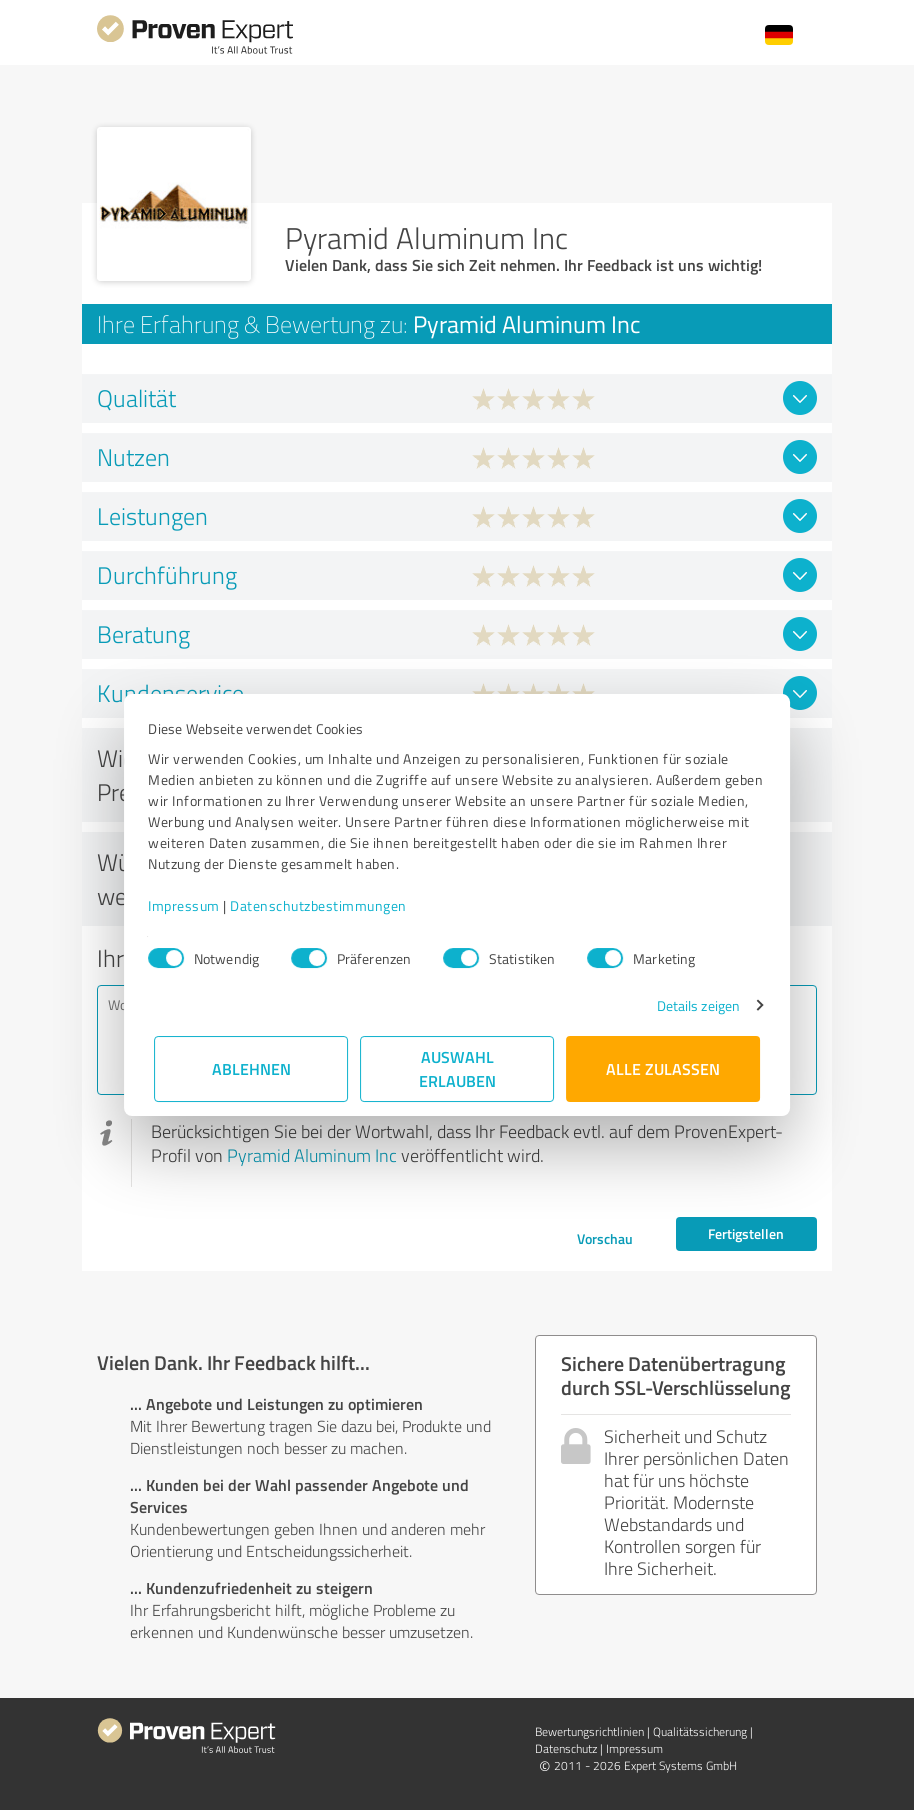  Describe the element at coordinates (251, 1068) in the screenshot. I see `Ablehnen` at that location.